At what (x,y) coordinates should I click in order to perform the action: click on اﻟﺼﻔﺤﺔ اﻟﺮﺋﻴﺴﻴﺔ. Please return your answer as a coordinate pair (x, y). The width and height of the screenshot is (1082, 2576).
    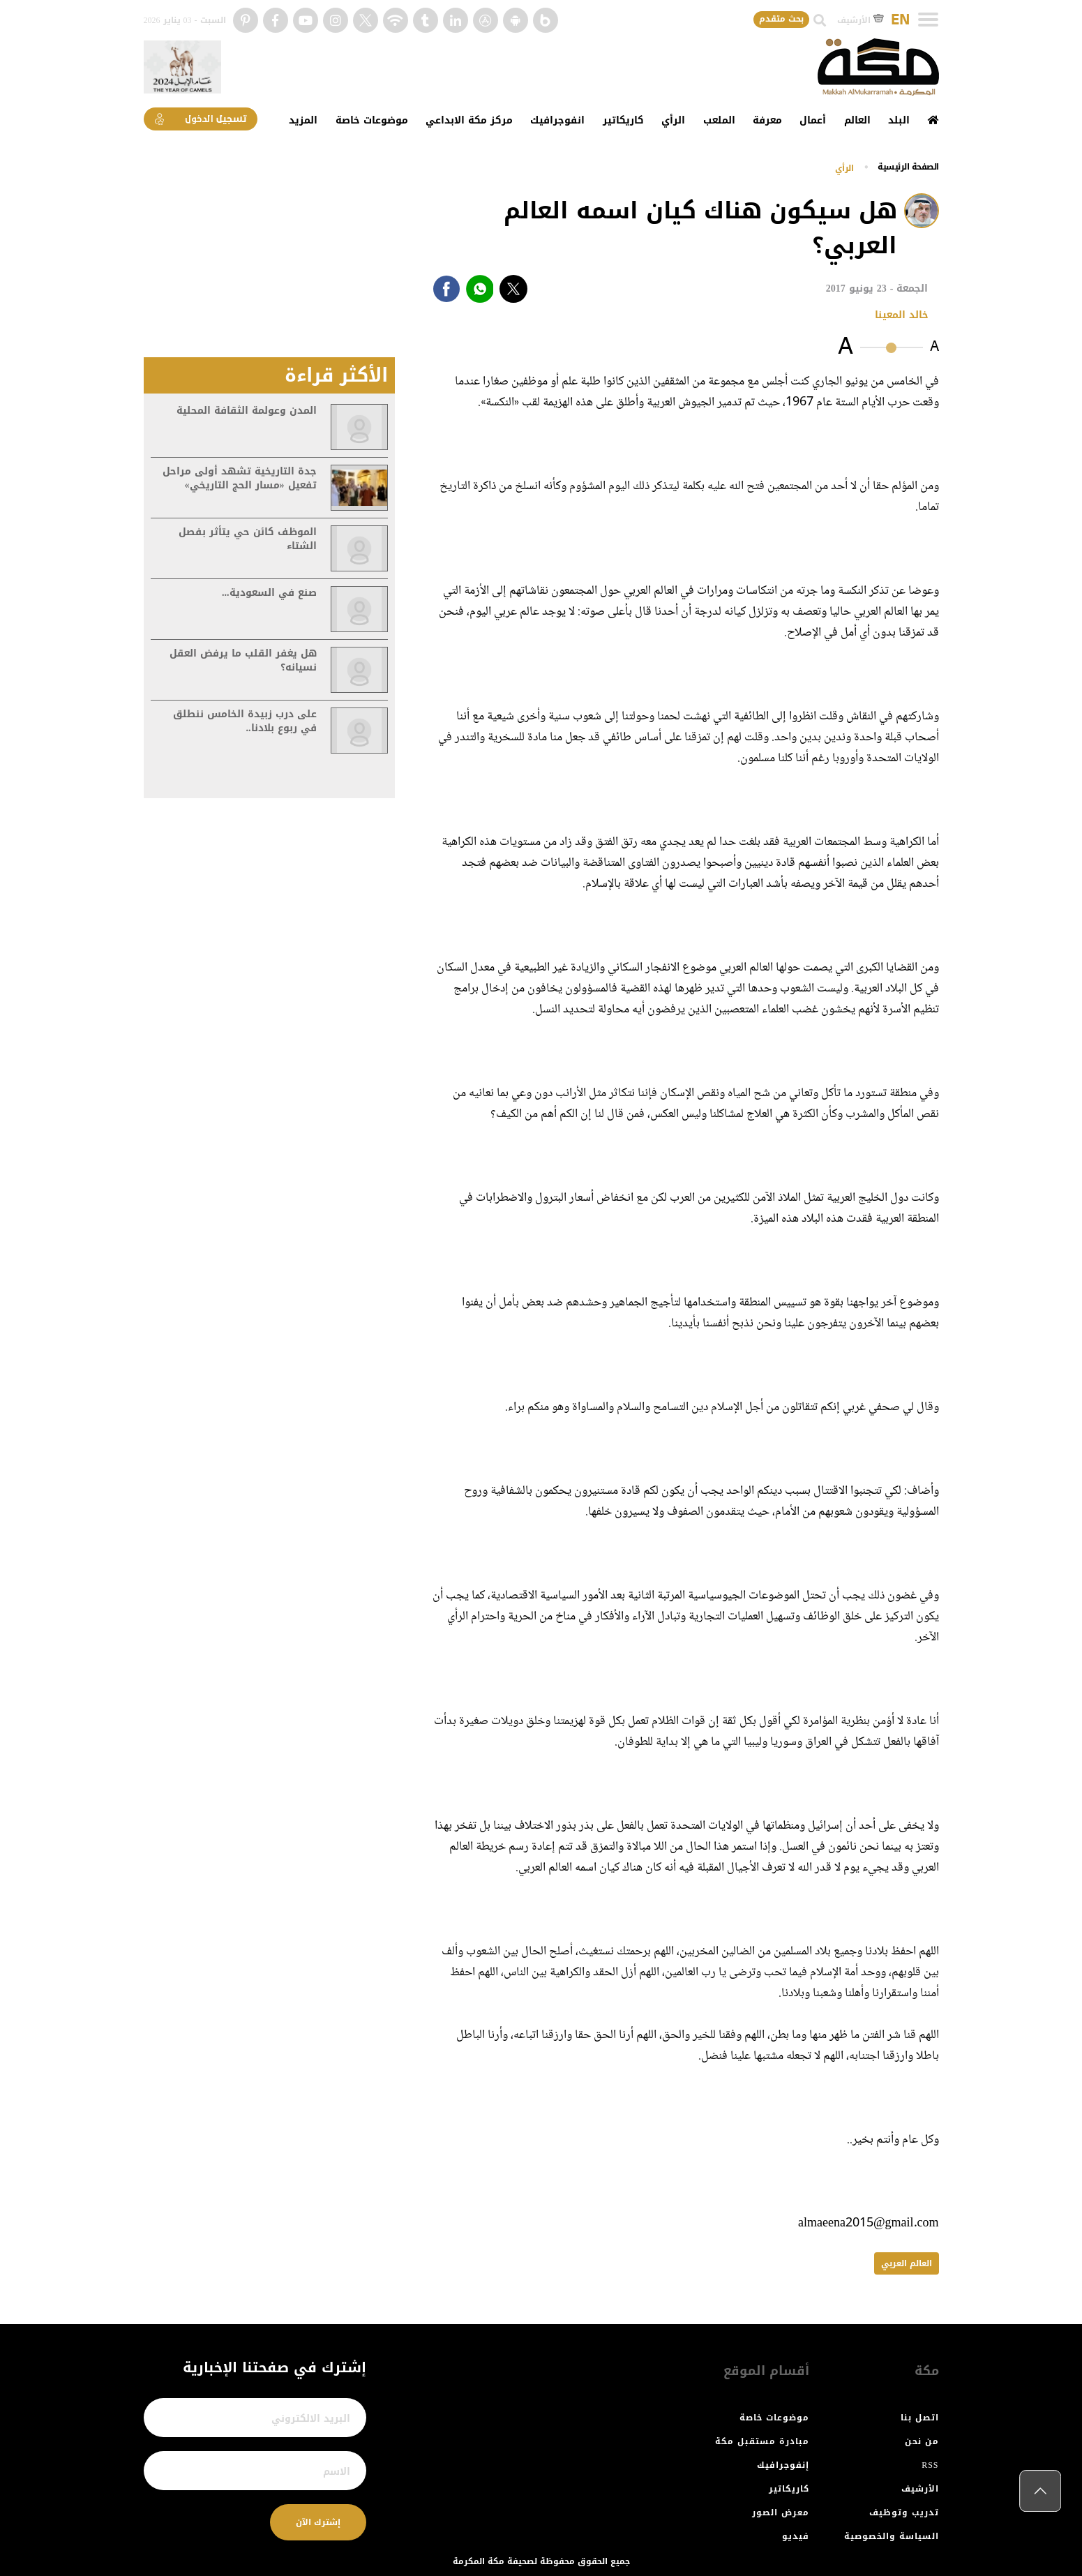
    Looking at the image, I should click on (908, 166).